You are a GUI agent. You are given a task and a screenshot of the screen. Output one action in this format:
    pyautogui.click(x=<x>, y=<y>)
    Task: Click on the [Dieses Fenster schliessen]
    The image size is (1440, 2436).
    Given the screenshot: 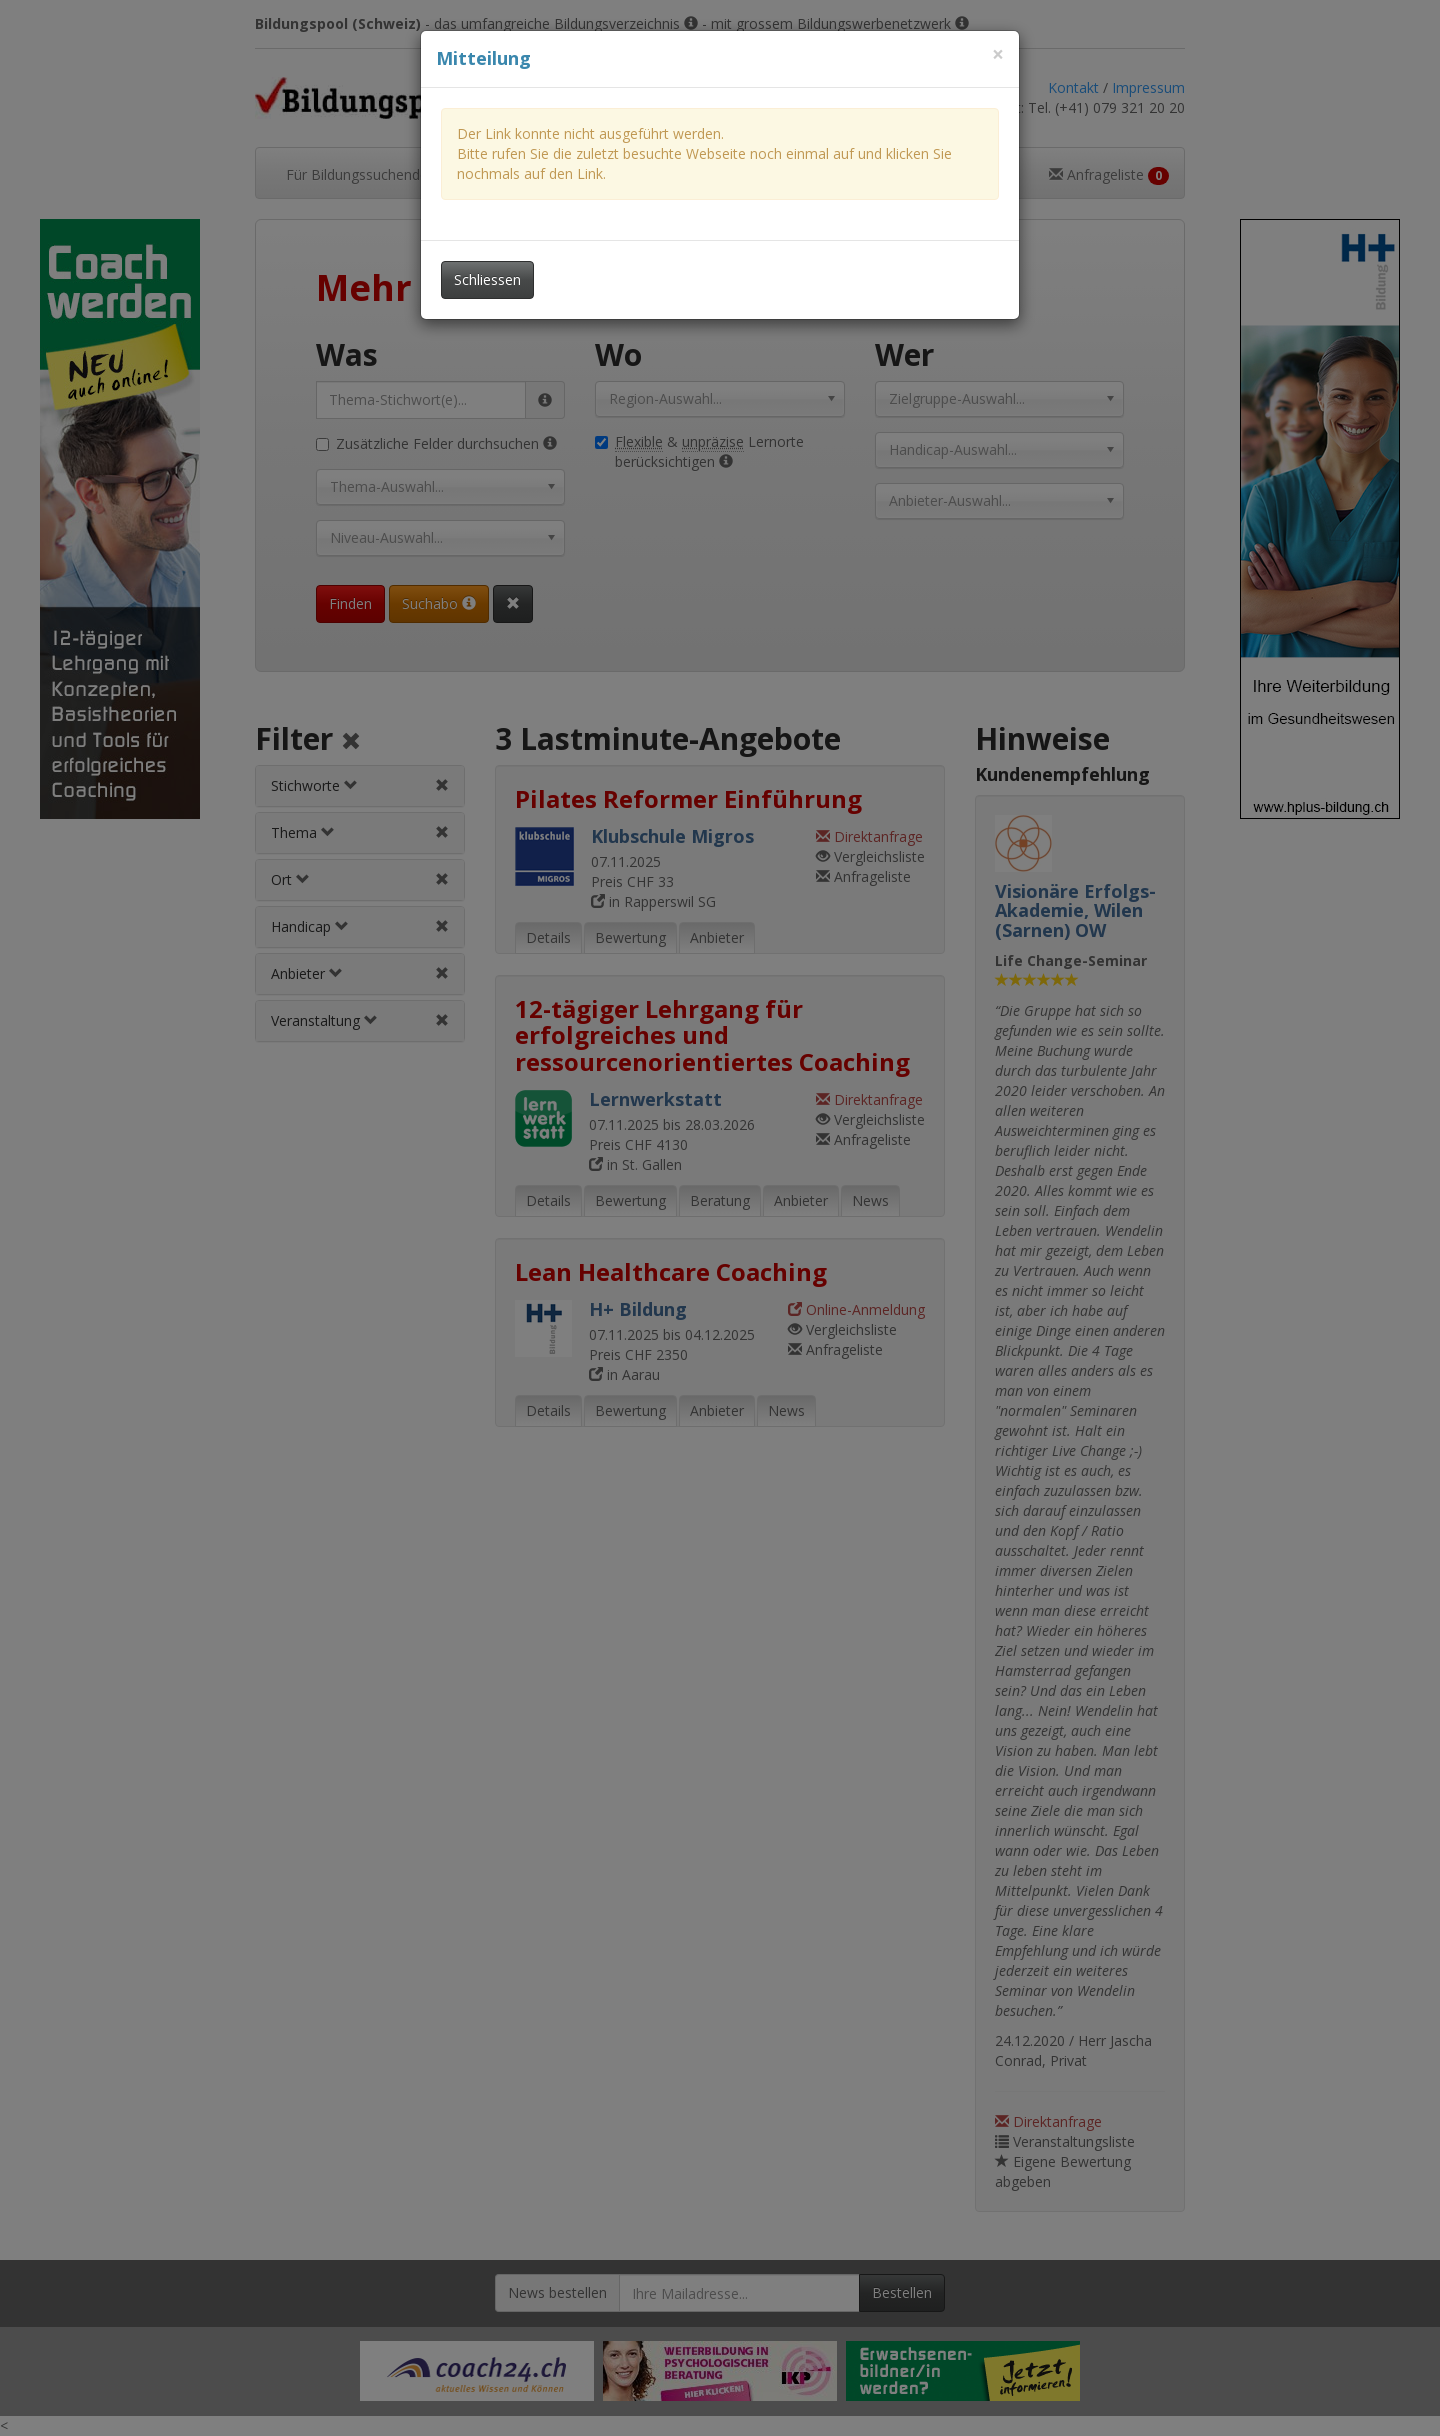 What is the action you would take?
    pyautogui.click(x=998, y=54)
    